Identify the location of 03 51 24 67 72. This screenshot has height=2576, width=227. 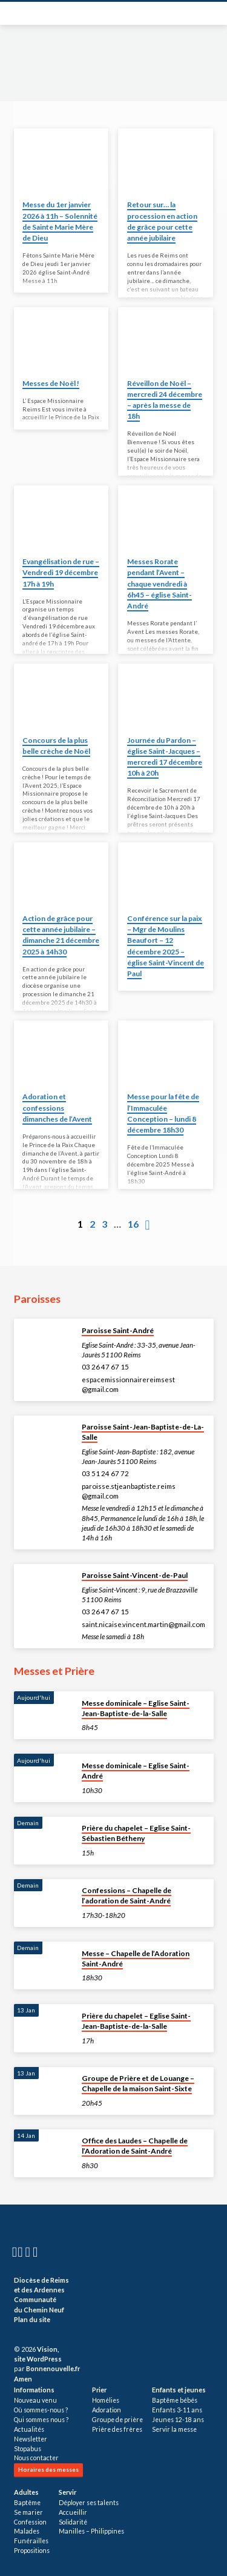
(105, 1473).